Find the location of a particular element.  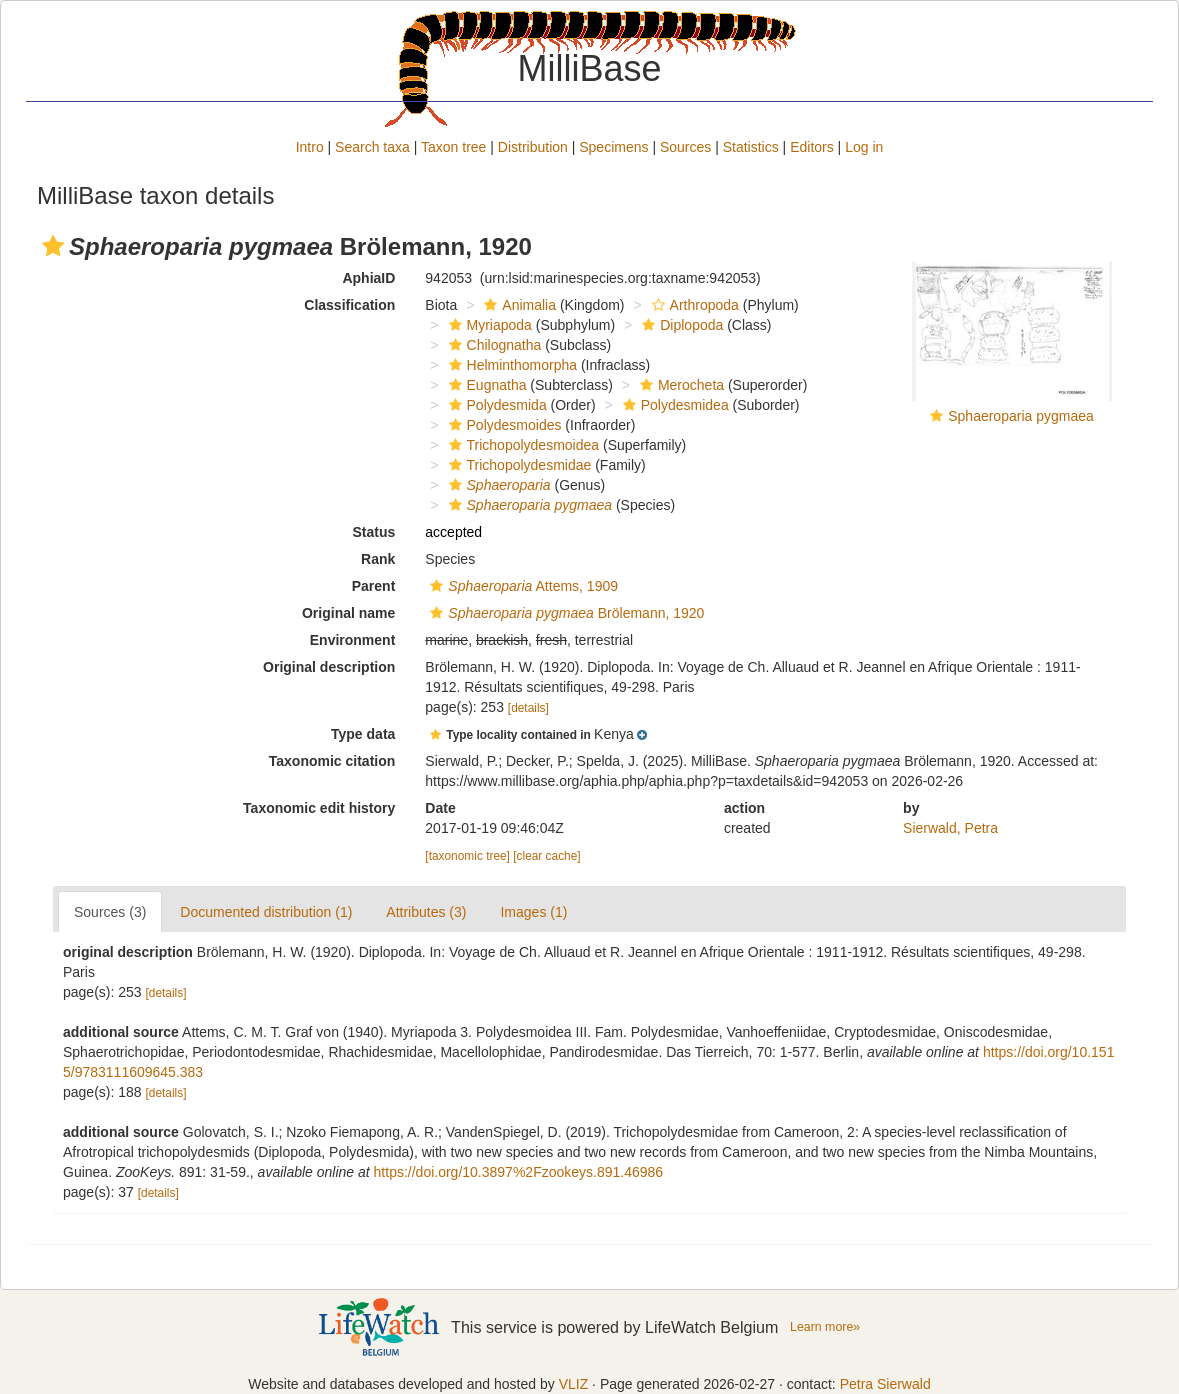

Trichopolydesmidae is located at coordinates (518, 465).